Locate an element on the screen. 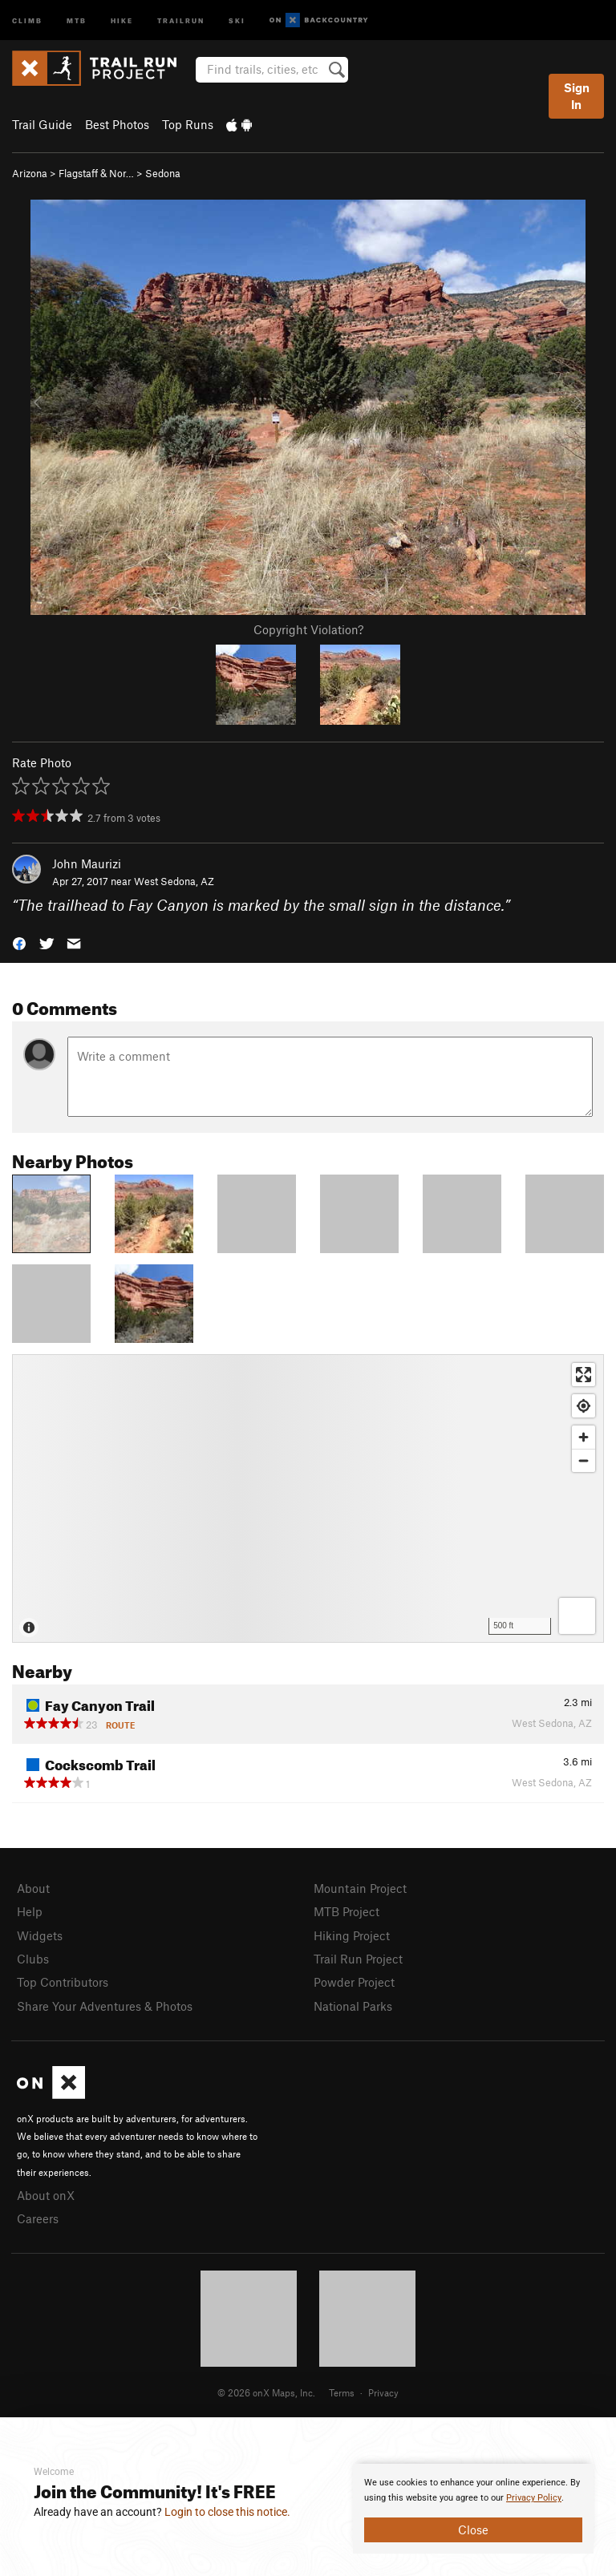 This screenshot has height=2576, width=616. © 2026 onX Maps, Inc. is located at coordinates (266, 2392).